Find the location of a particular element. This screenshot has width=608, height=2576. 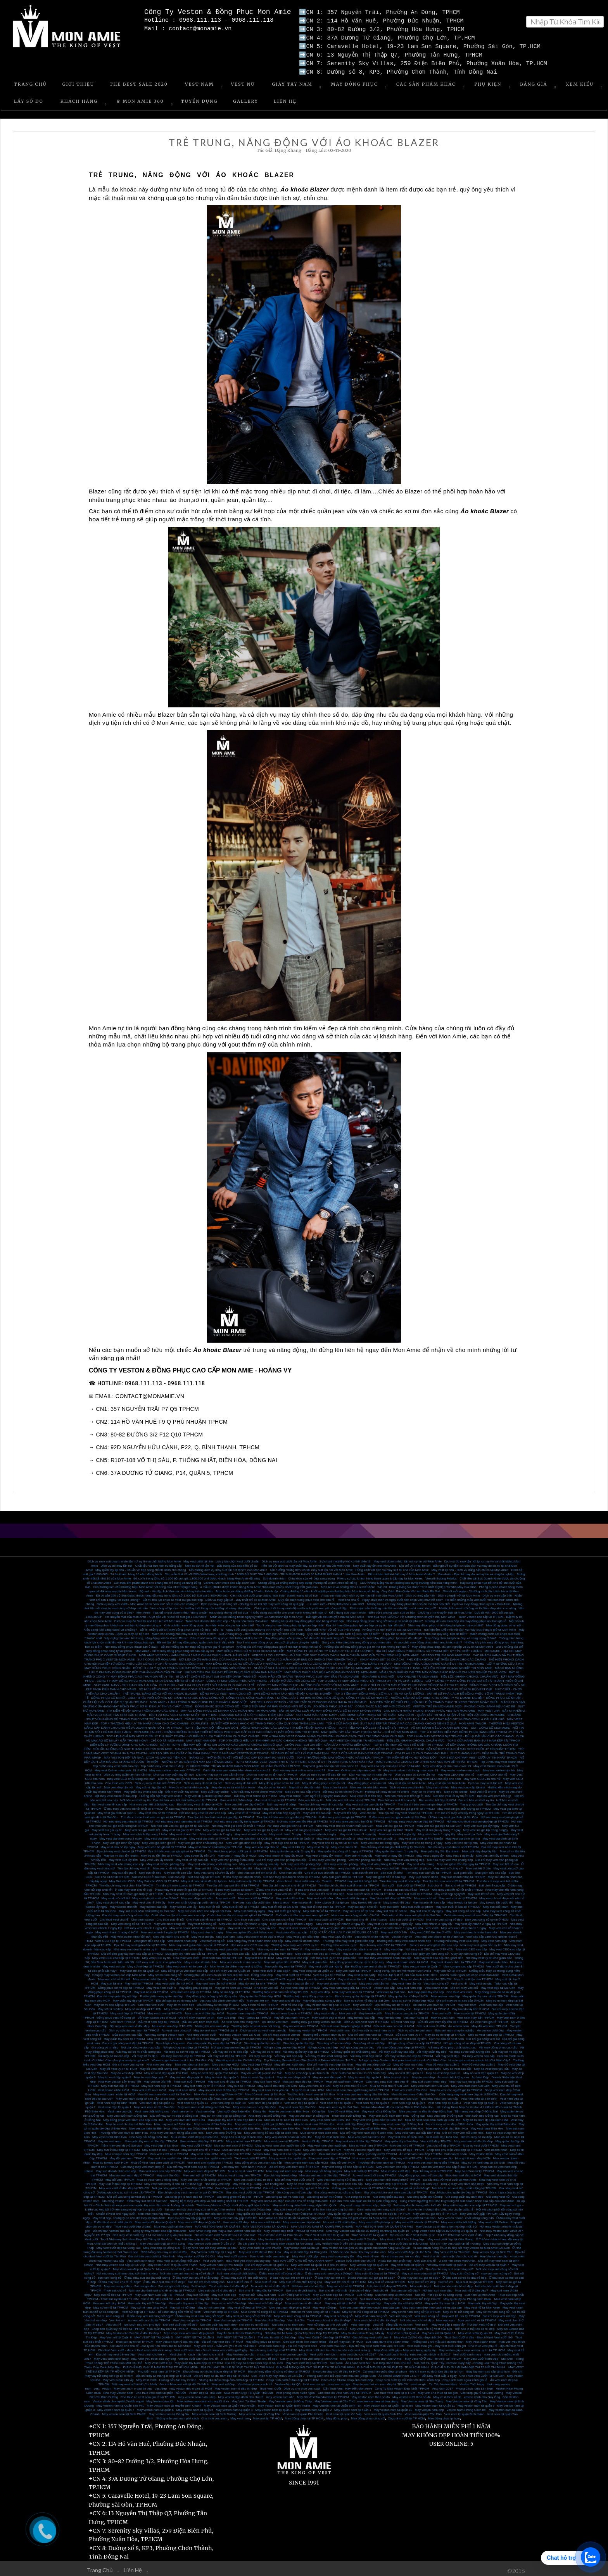

May vest nam đẹp nhanh 1 ngày is located at coordinates (464, 1925).